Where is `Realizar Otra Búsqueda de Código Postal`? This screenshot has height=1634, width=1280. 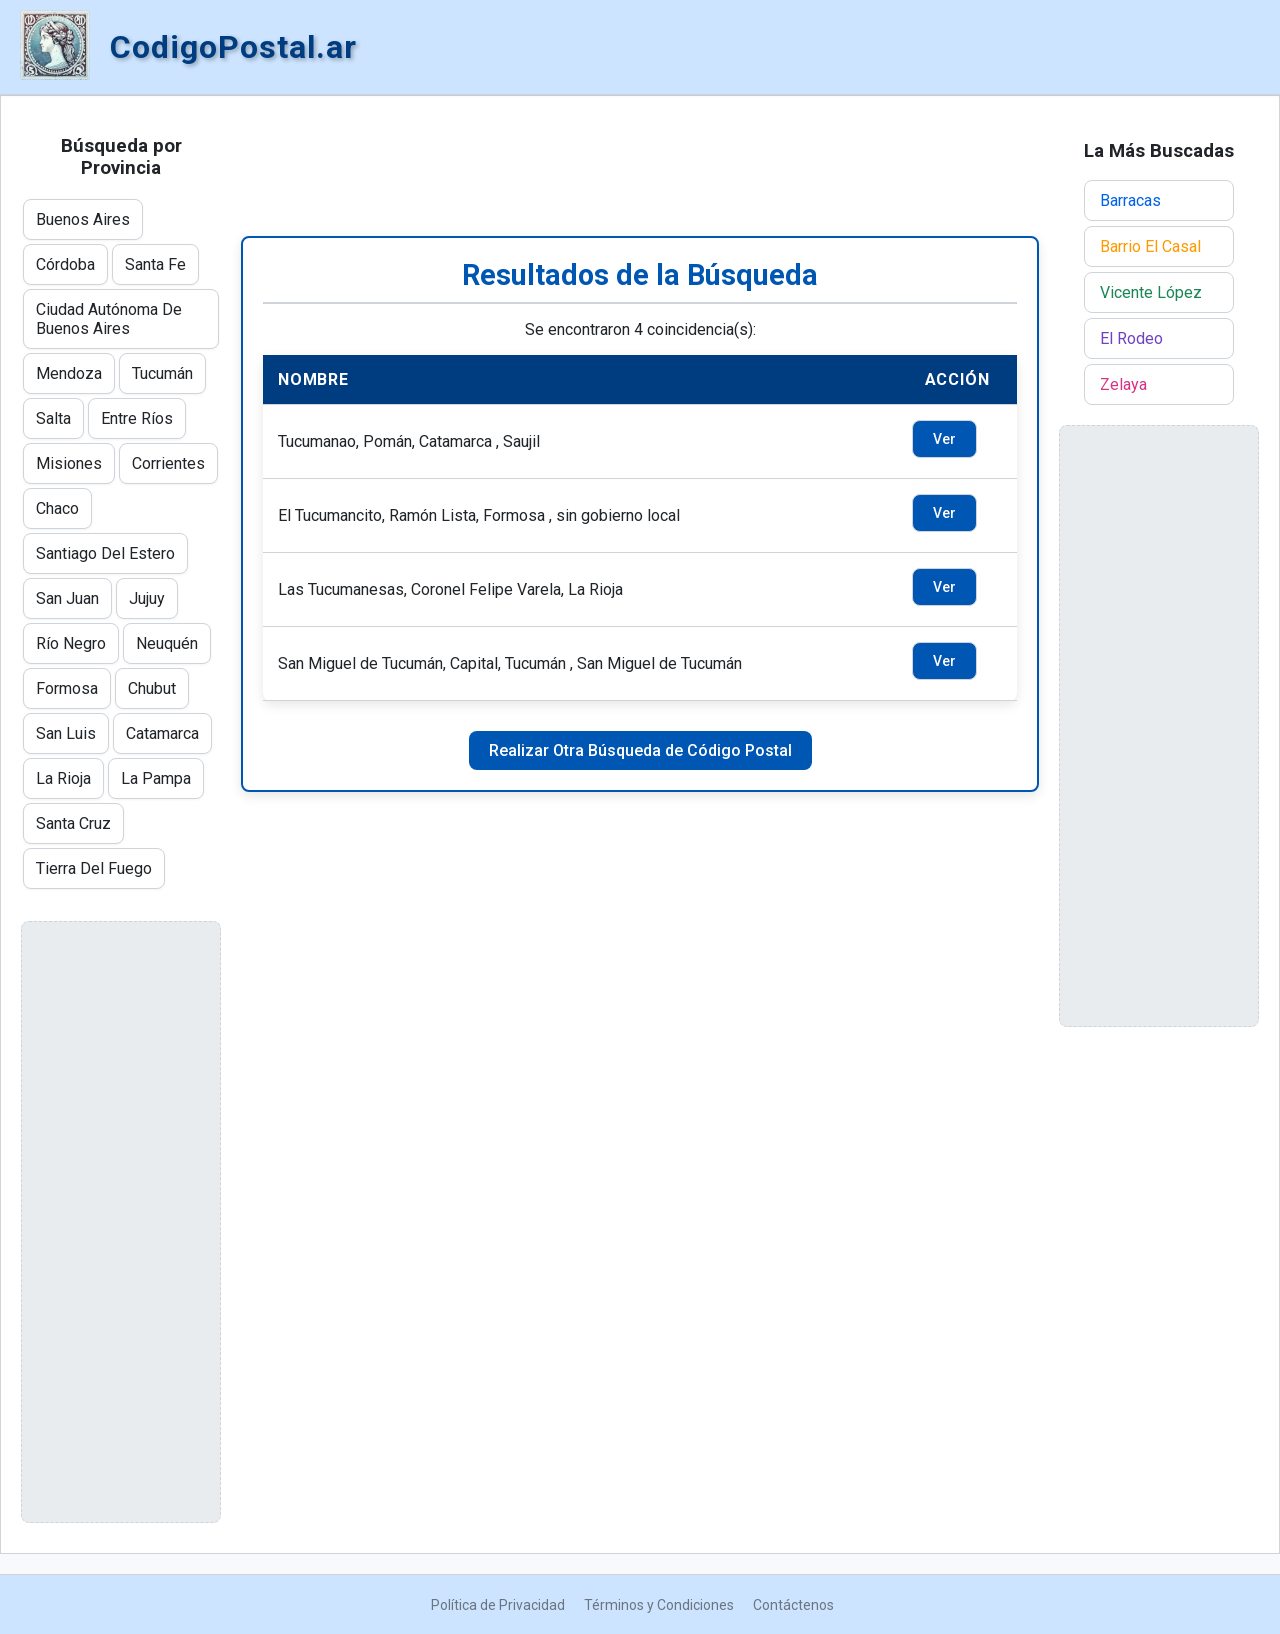
Realizar Otra Búsqueda de Código Postal is located at coordinates (640, 750).